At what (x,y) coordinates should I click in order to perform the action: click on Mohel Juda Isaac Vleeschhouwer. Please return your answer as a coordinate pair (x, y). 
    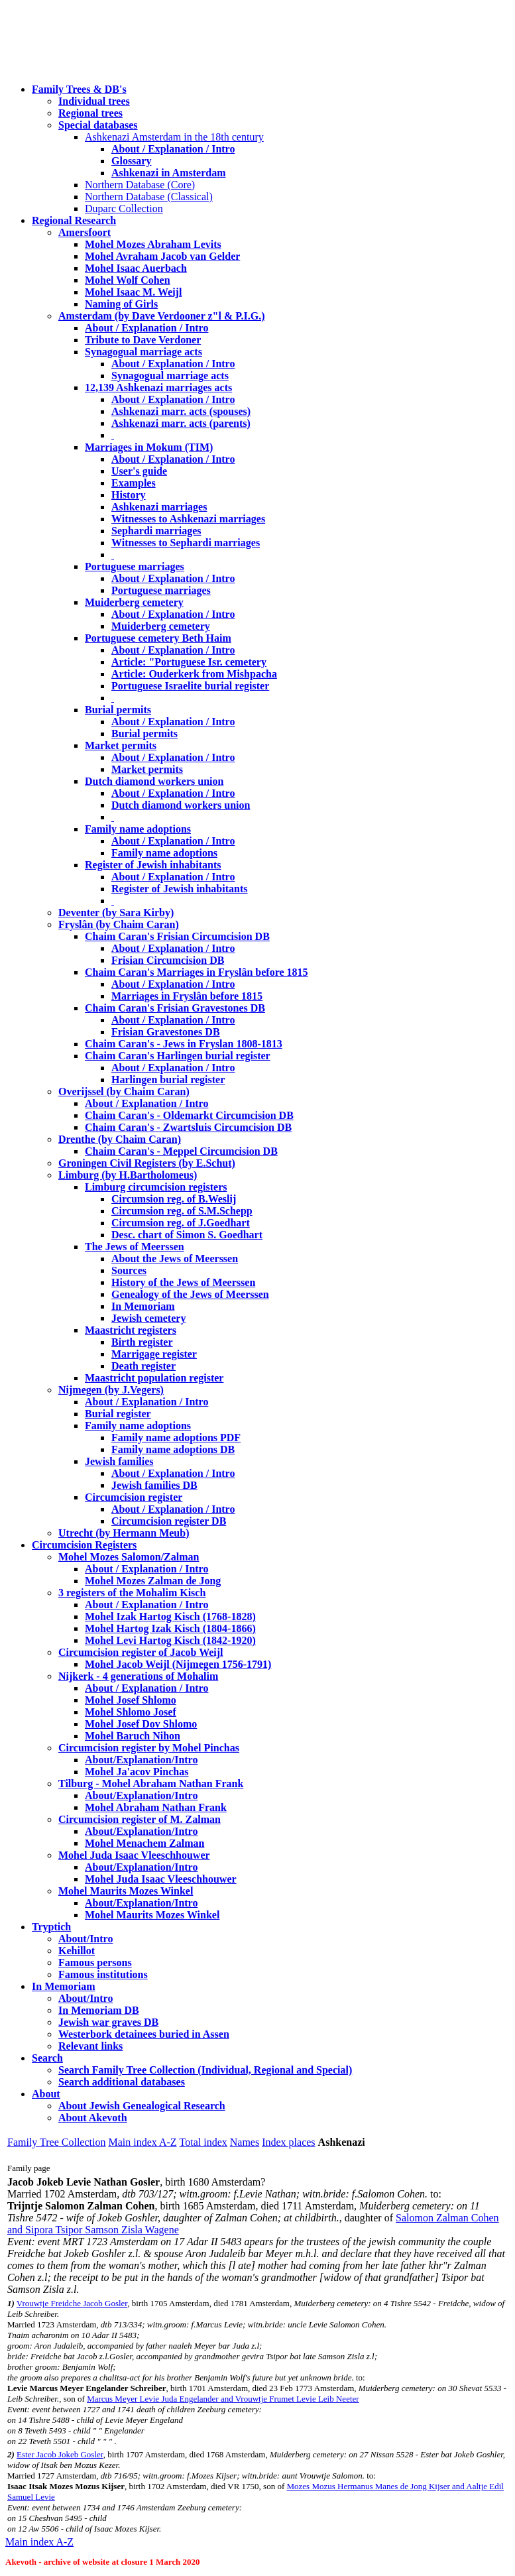
    Looking at the image, I should click on (161, 1879).